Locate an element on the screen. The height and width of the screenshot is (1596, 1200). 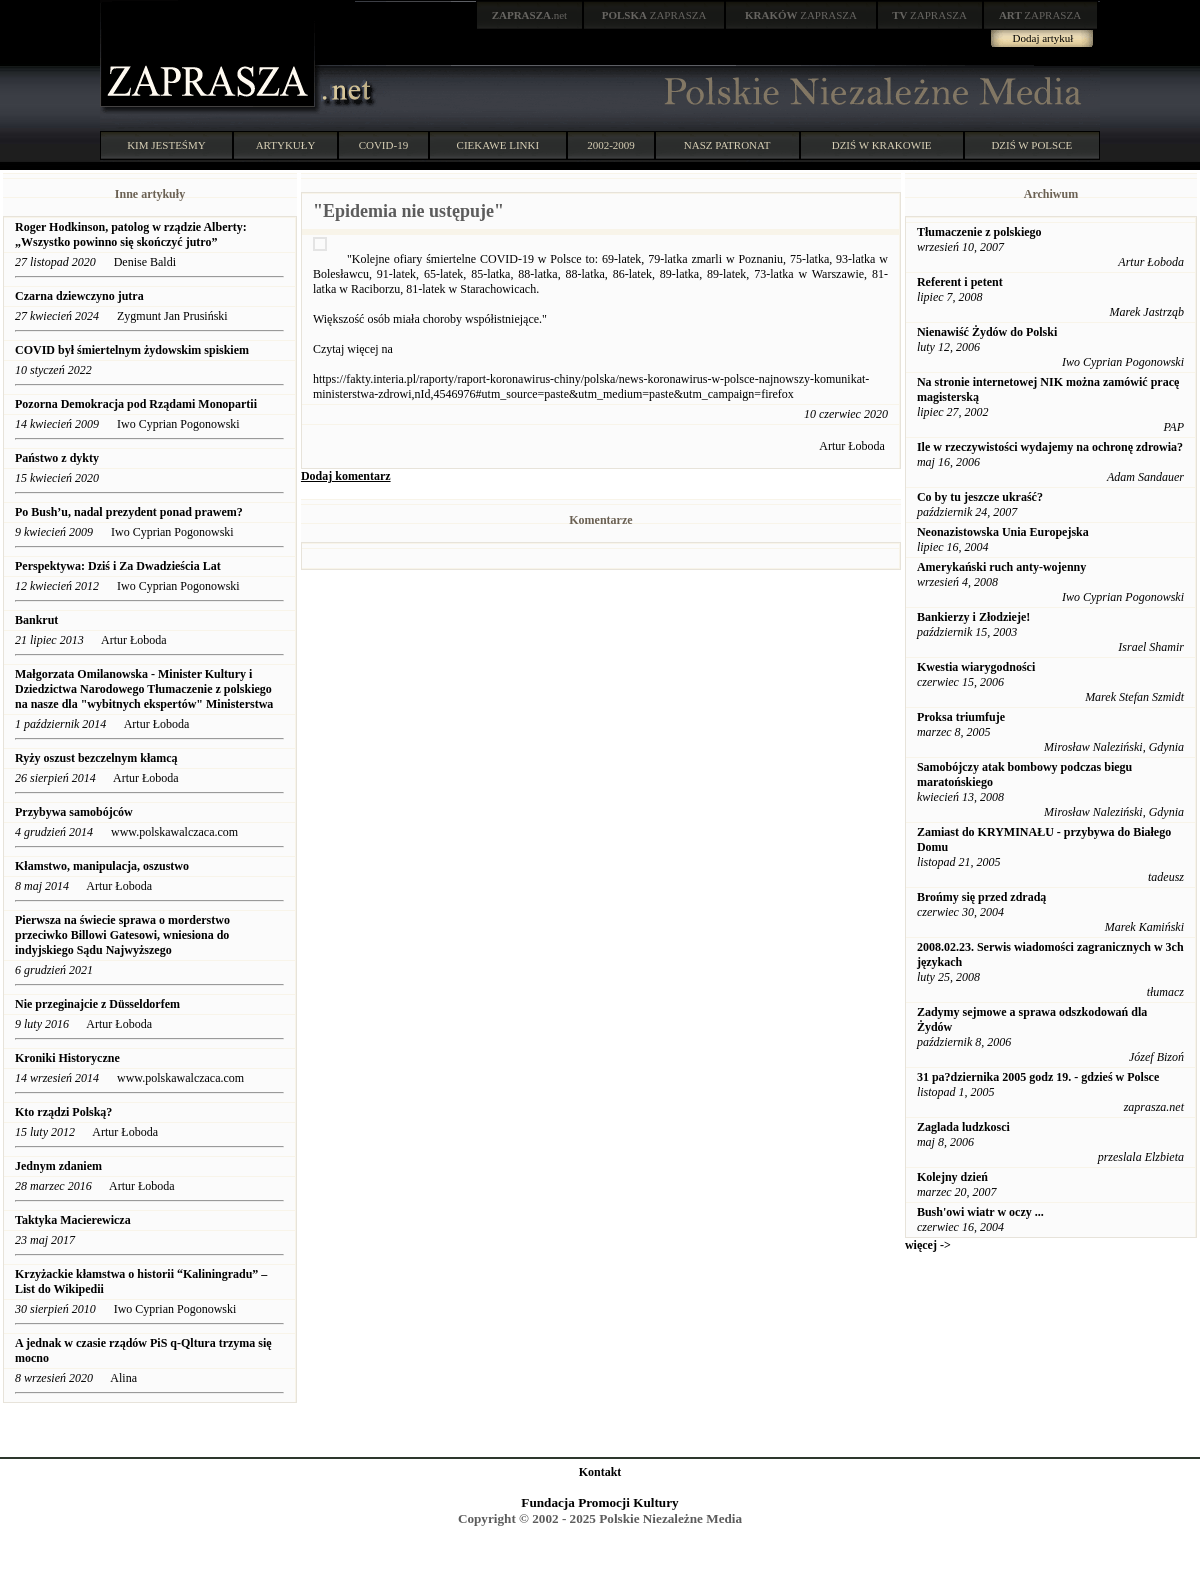
Kroniki Historyczne is located at coordinates (67, 1058).